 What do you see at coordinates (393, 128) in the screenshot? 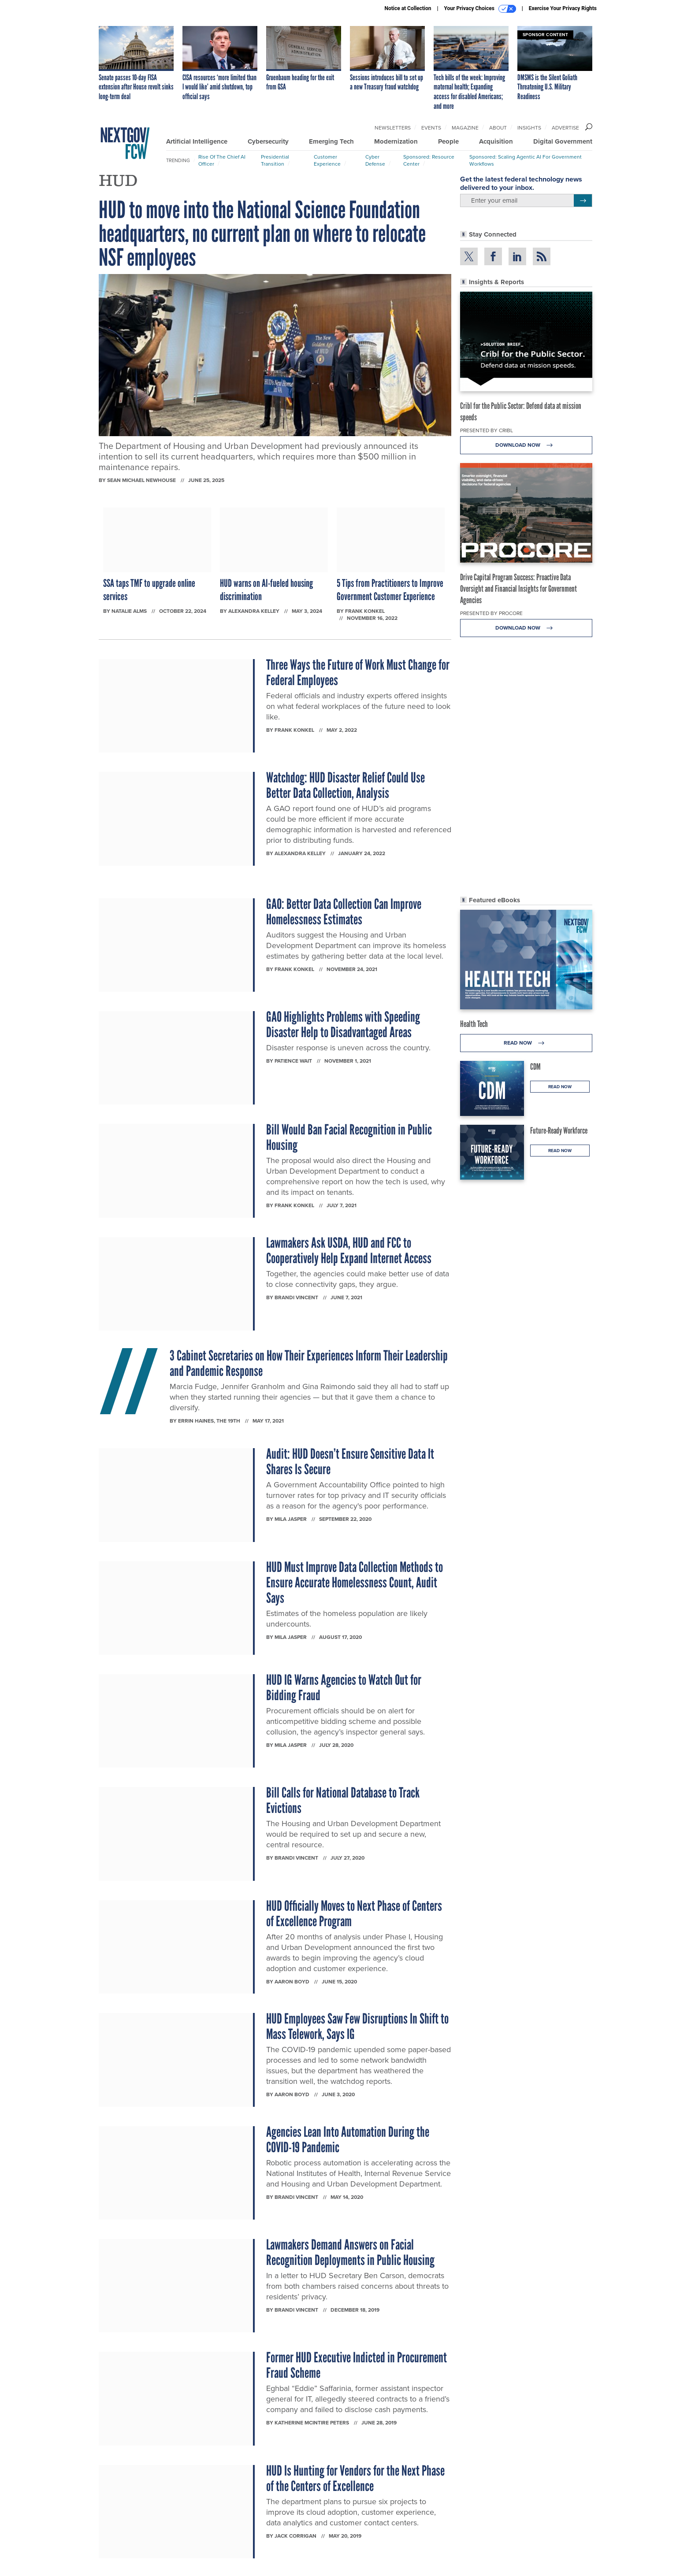
I see `Newsletters` at bounding box center [393, 128].